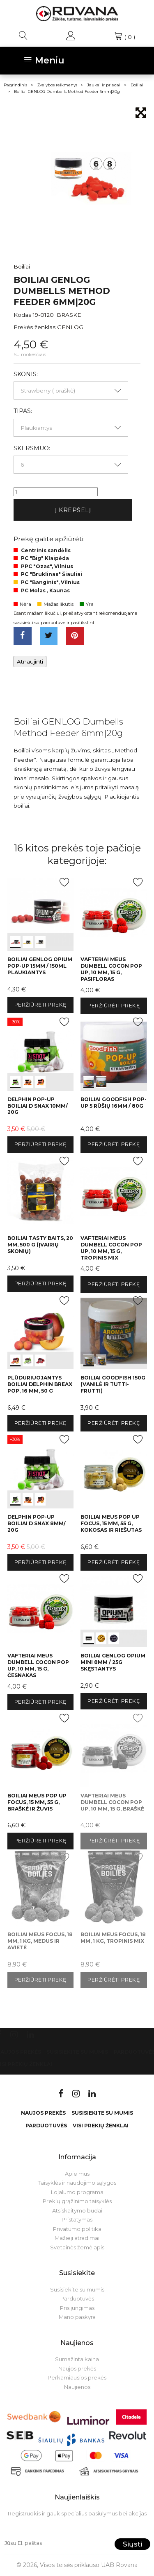 The width and height of the screenshot is (154, 2576). I want to click on VISI PREKIŲ ŽENKLAI, so click(101, 2125).